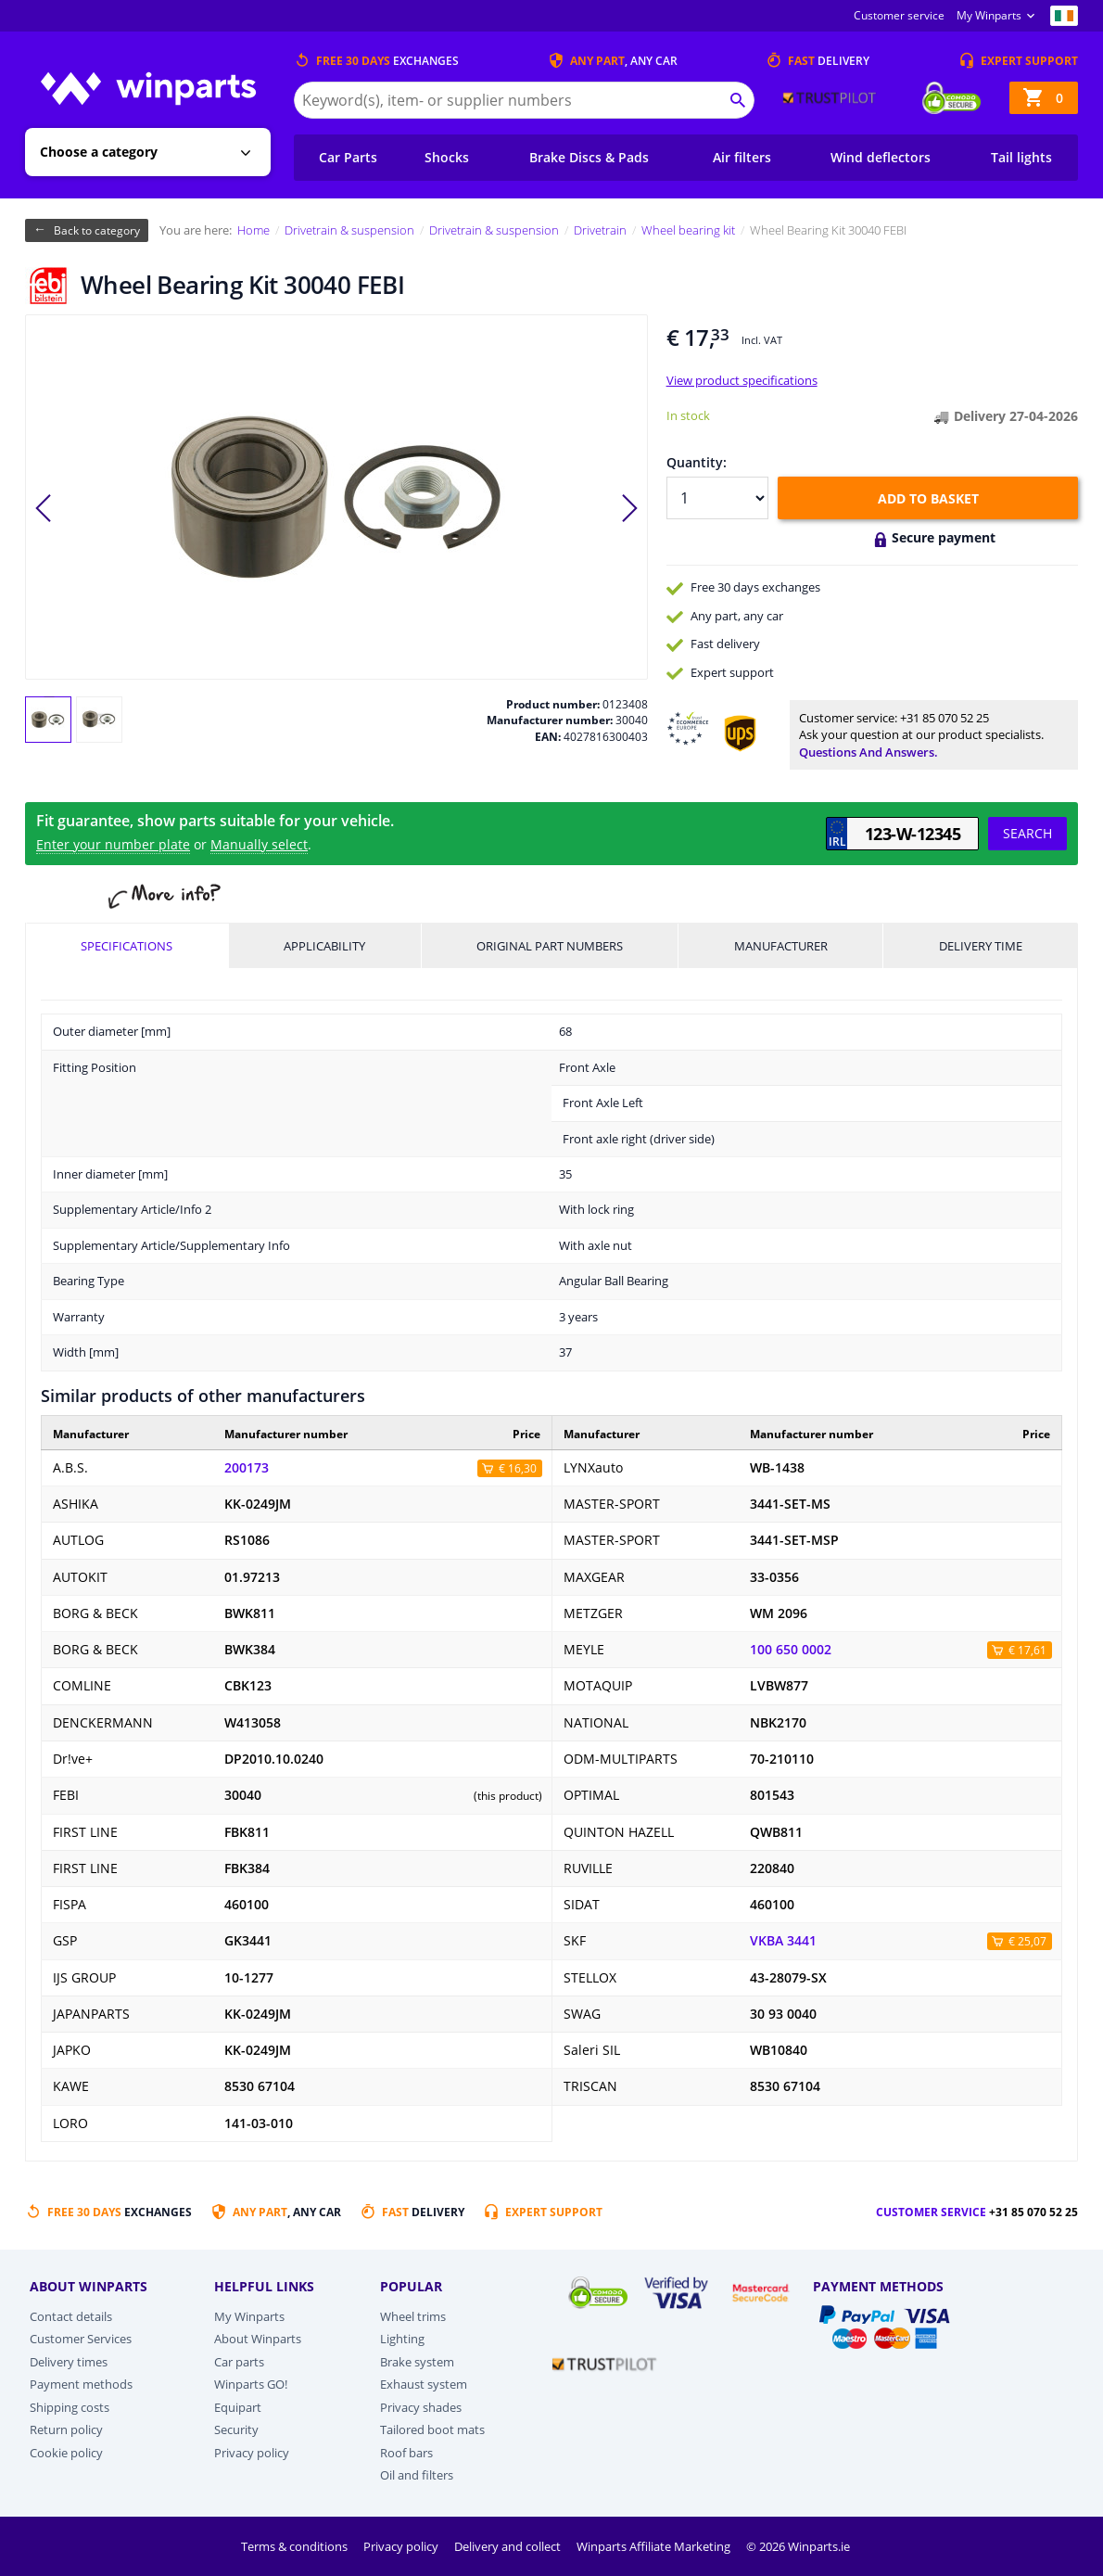 The width and height of the screenshot is (1103, 2576). I want to click on Customer service, so click(899, 15).